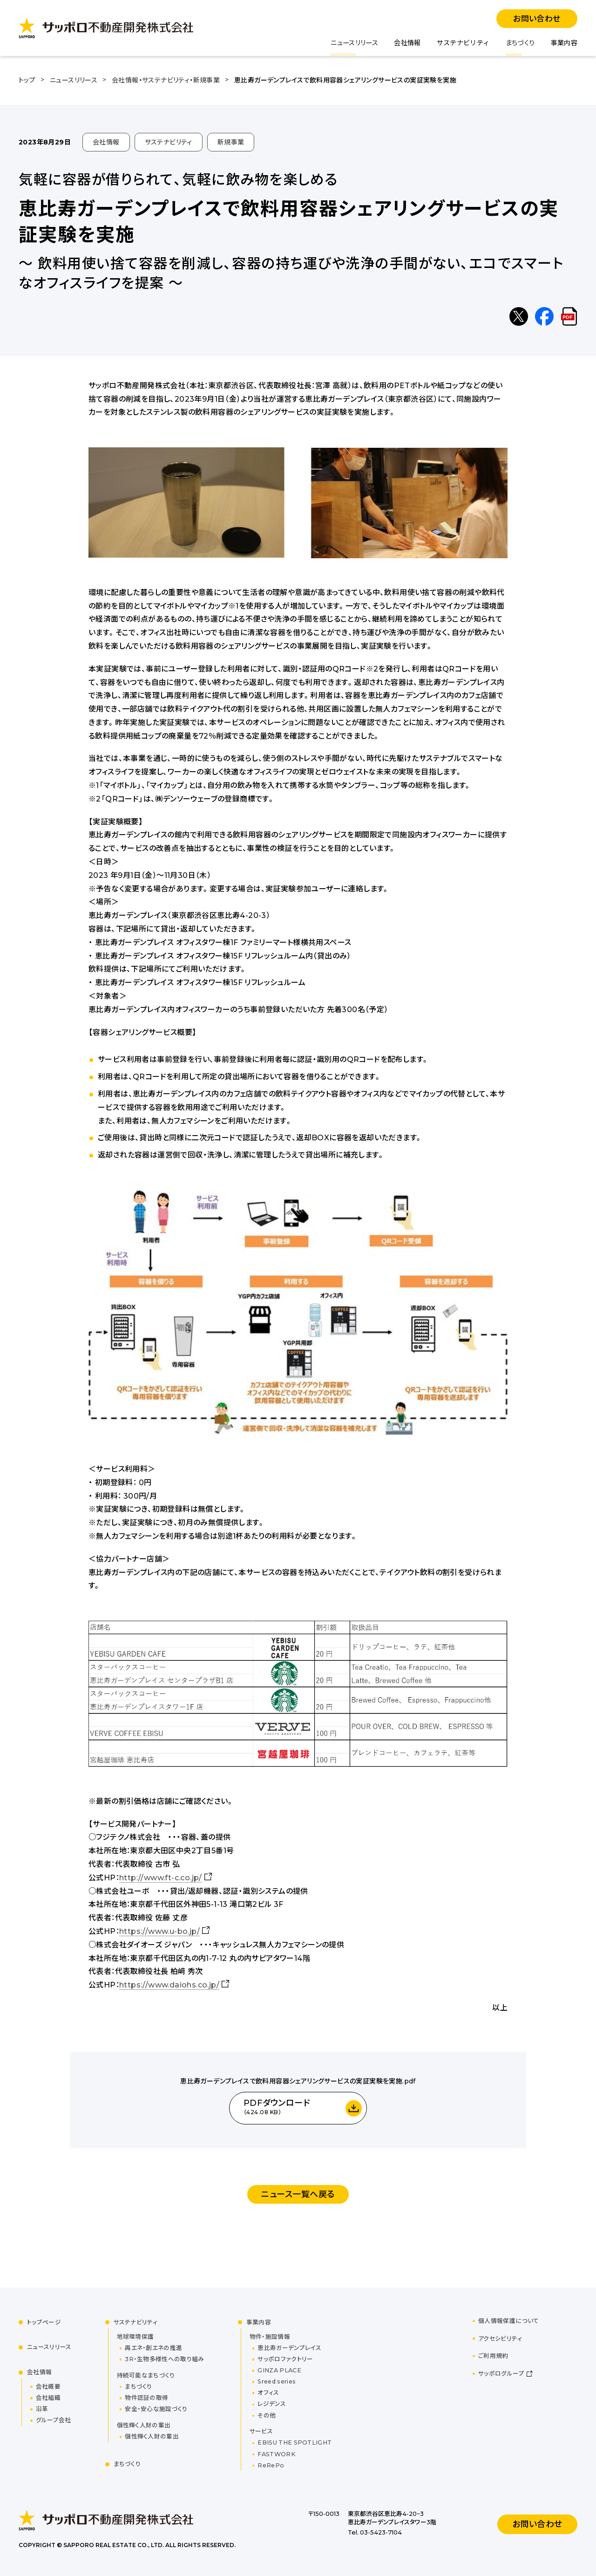 The image size is (596, 2576). Describe the element at coordinates (159, 1931) in the screenshot. I see `https://www.u-bo.jp/` at that location.